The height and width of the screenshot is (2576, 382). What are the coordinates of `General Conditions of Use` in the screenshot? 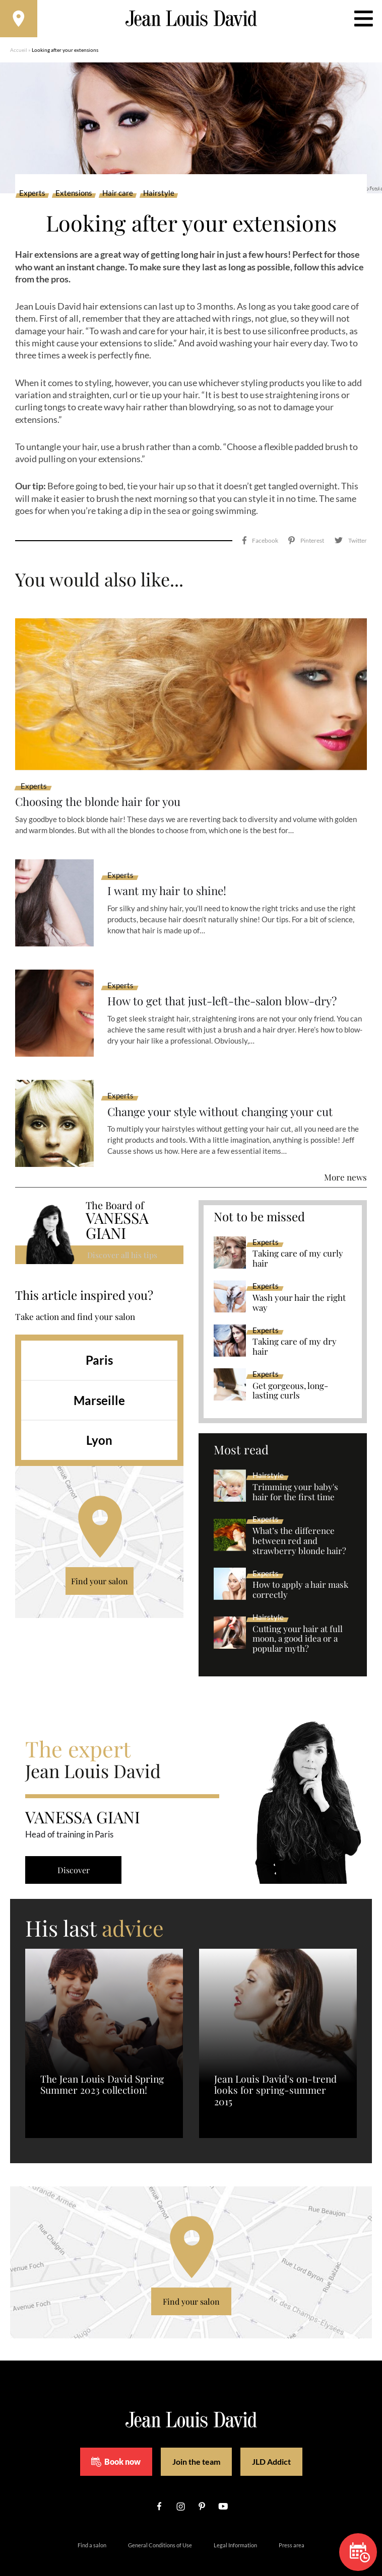 It's located at (160, 2523).